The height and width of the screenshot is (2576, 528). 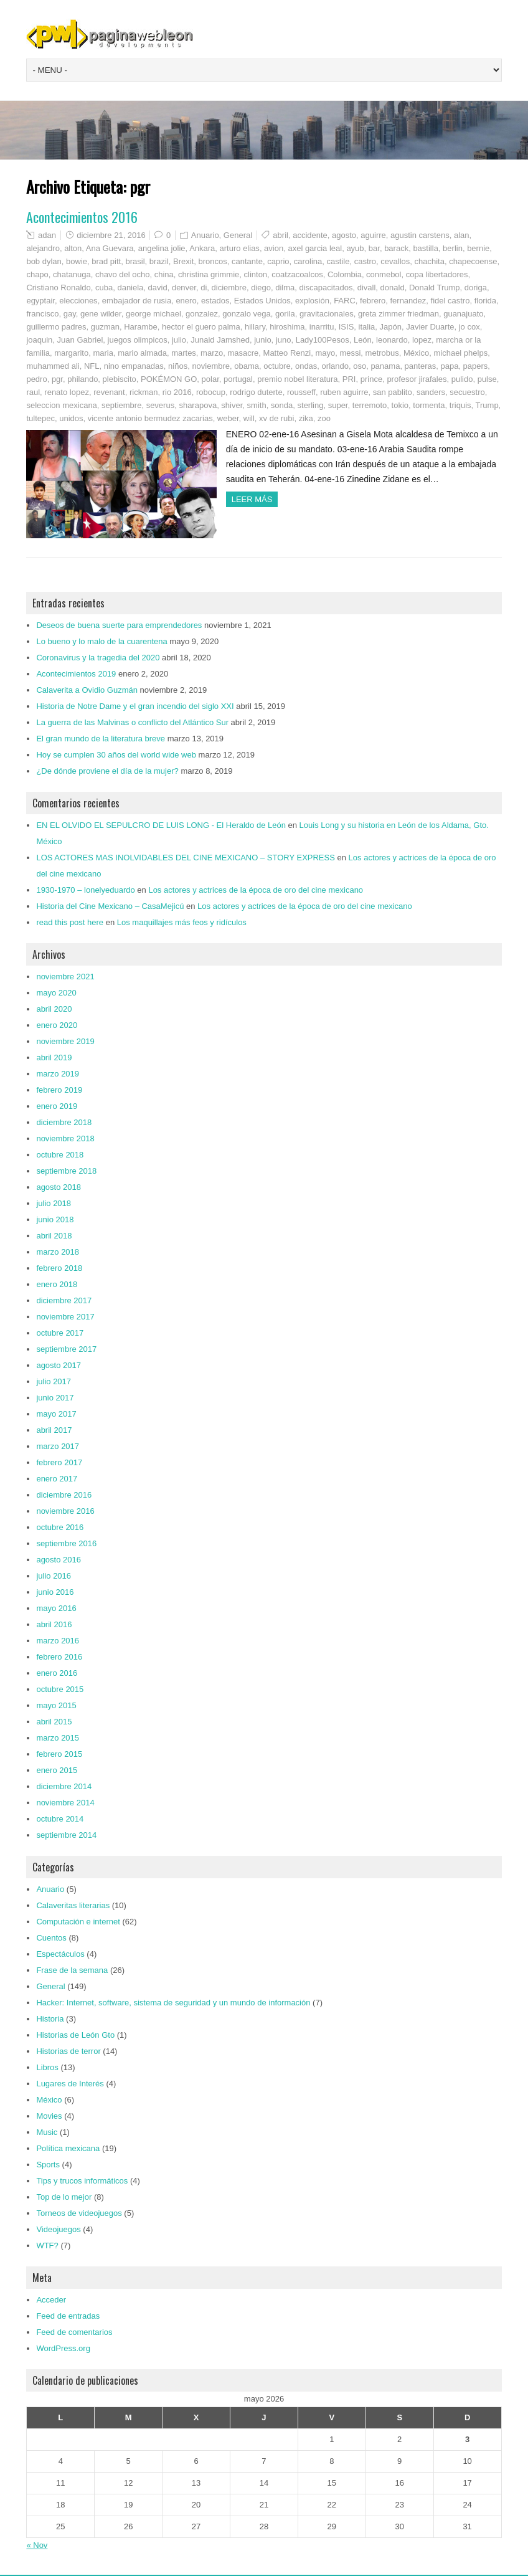 I want to click on di, so click(x=203, y=287).